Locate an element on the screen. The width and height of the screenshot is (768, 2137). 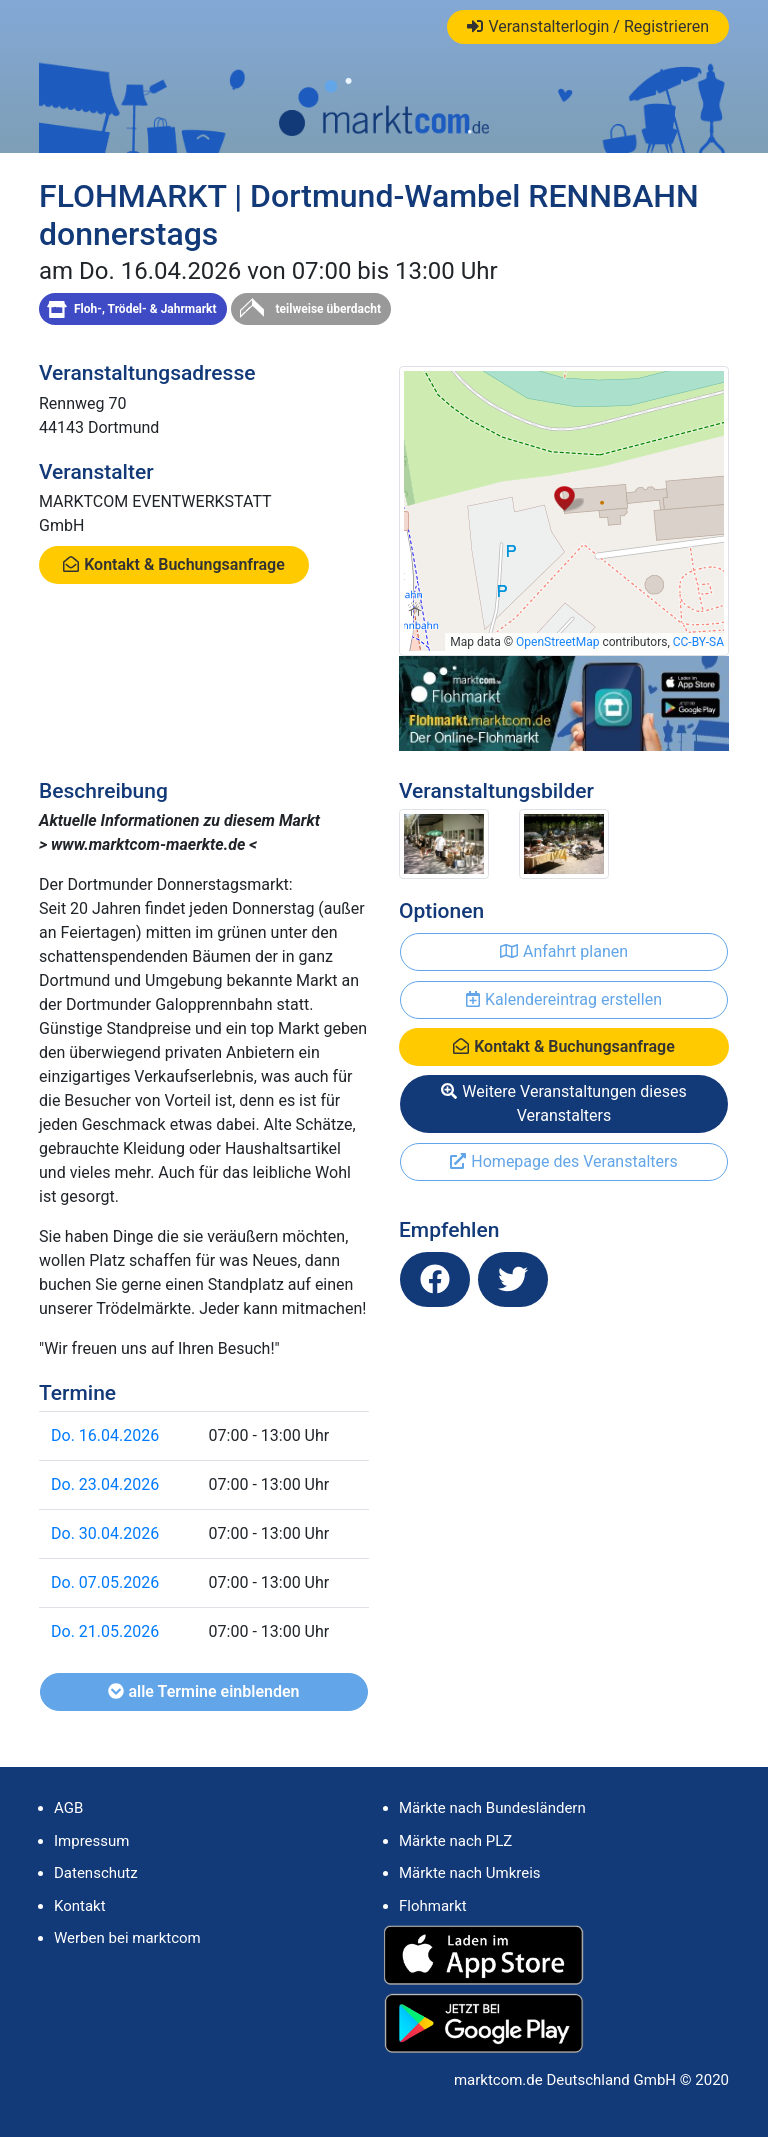
OpenStreetMap is located at coordinates (557, 642).